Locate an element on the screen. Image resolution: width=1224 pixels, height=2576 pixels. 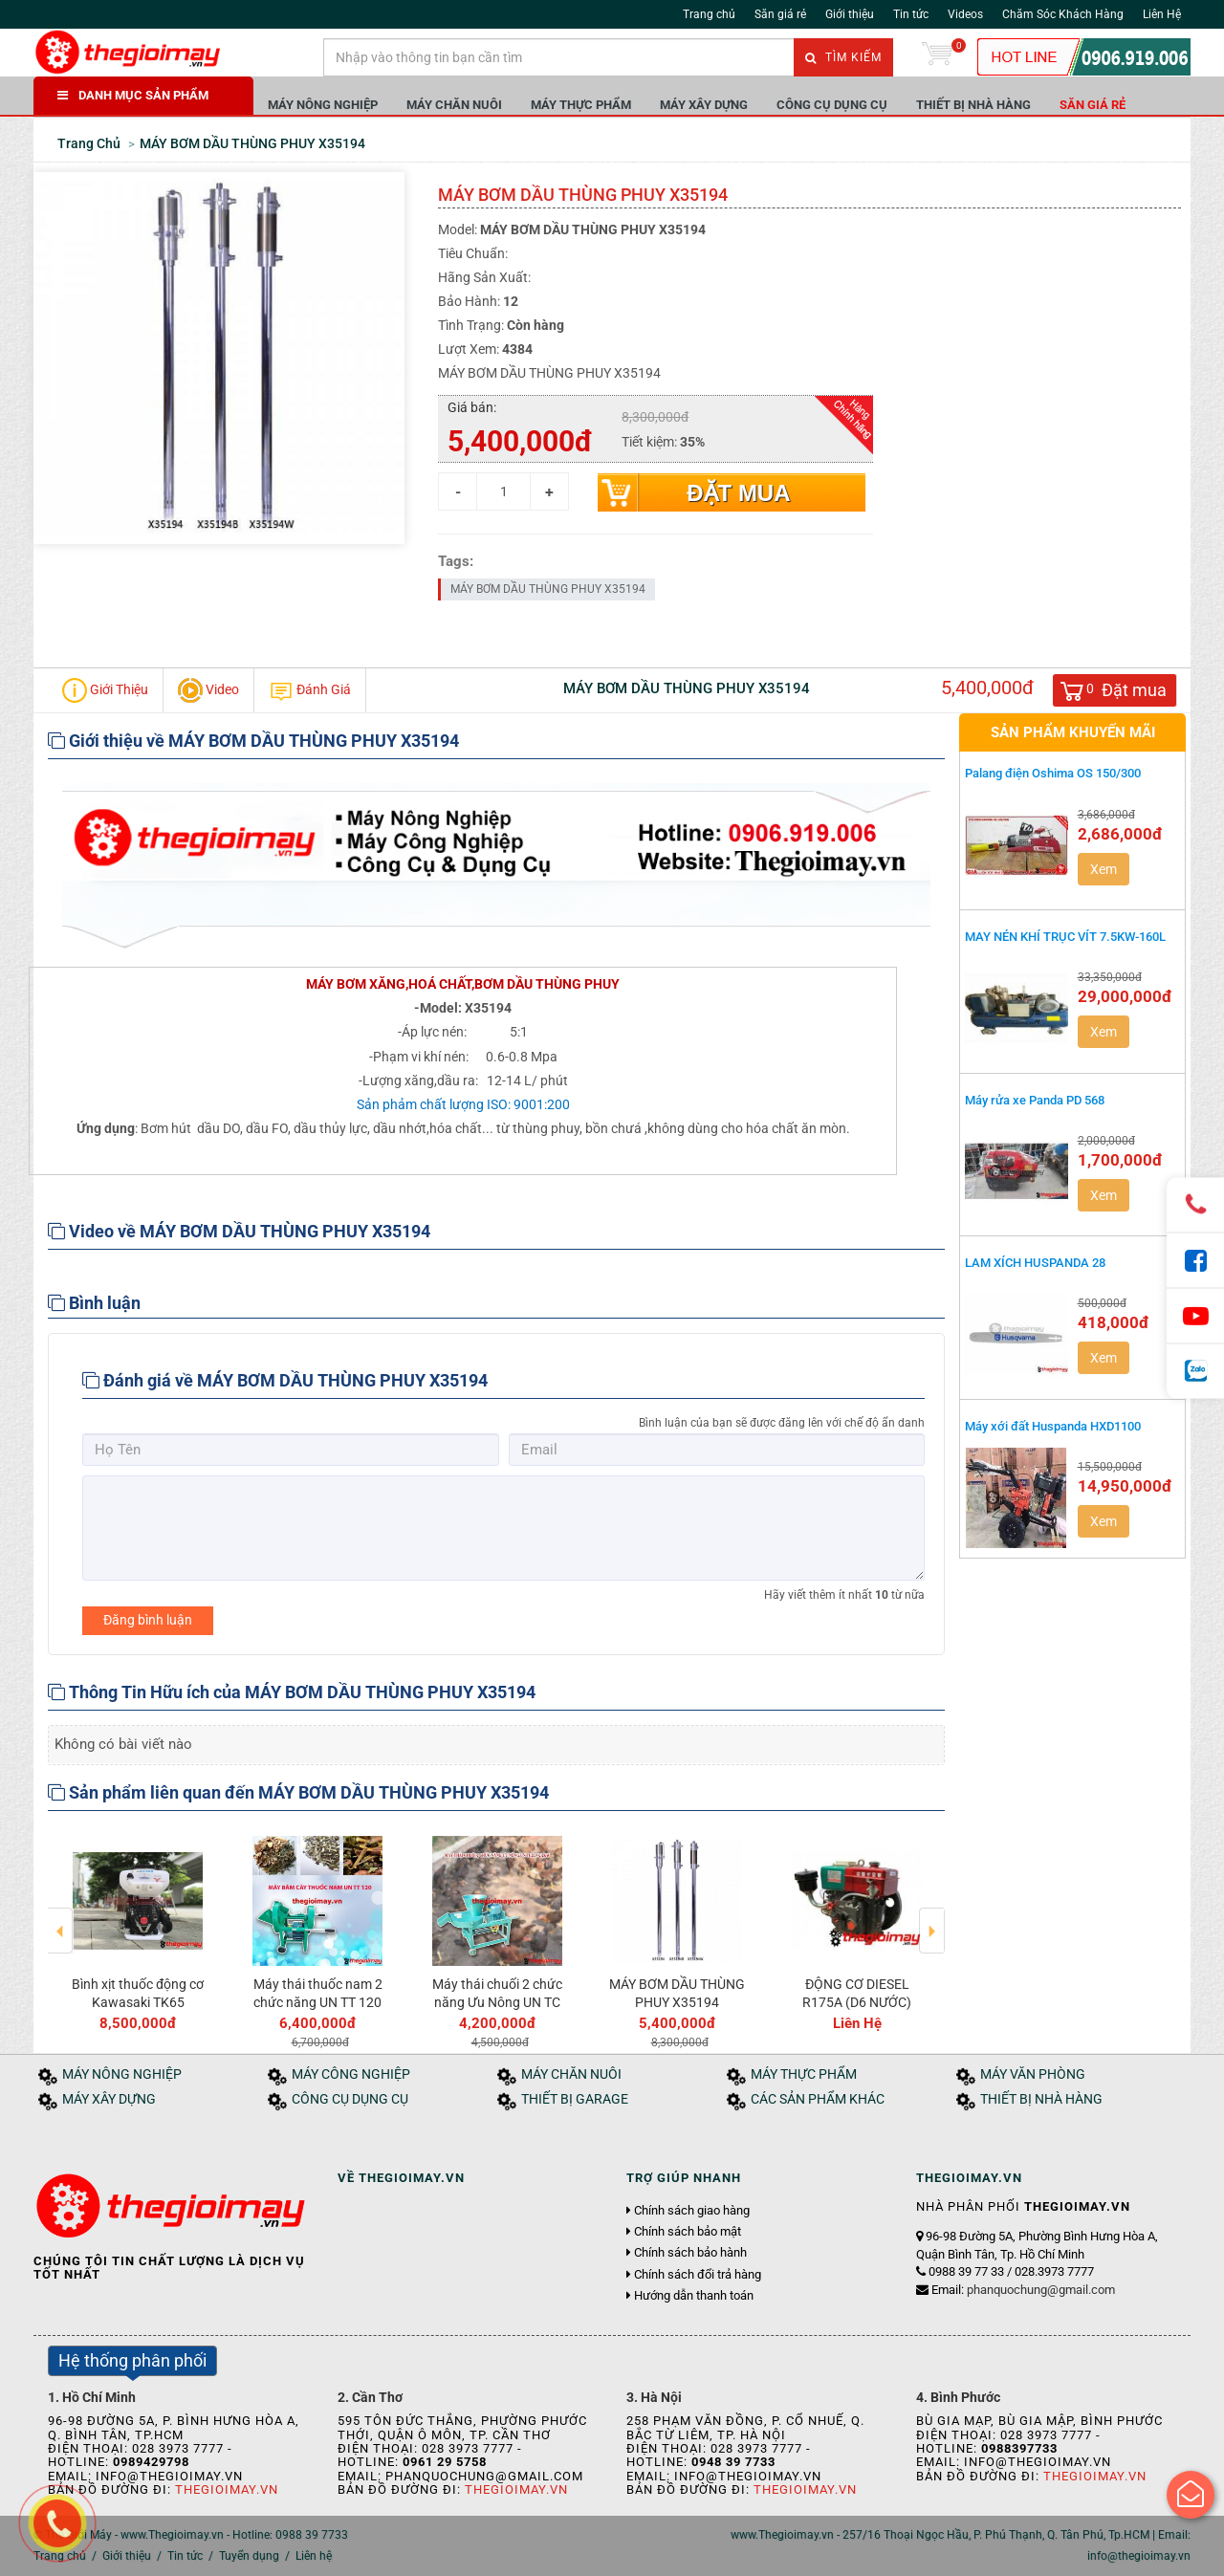
LAM XÍCH HUSPANDA 28 is located at coordinates (1035, 1262).